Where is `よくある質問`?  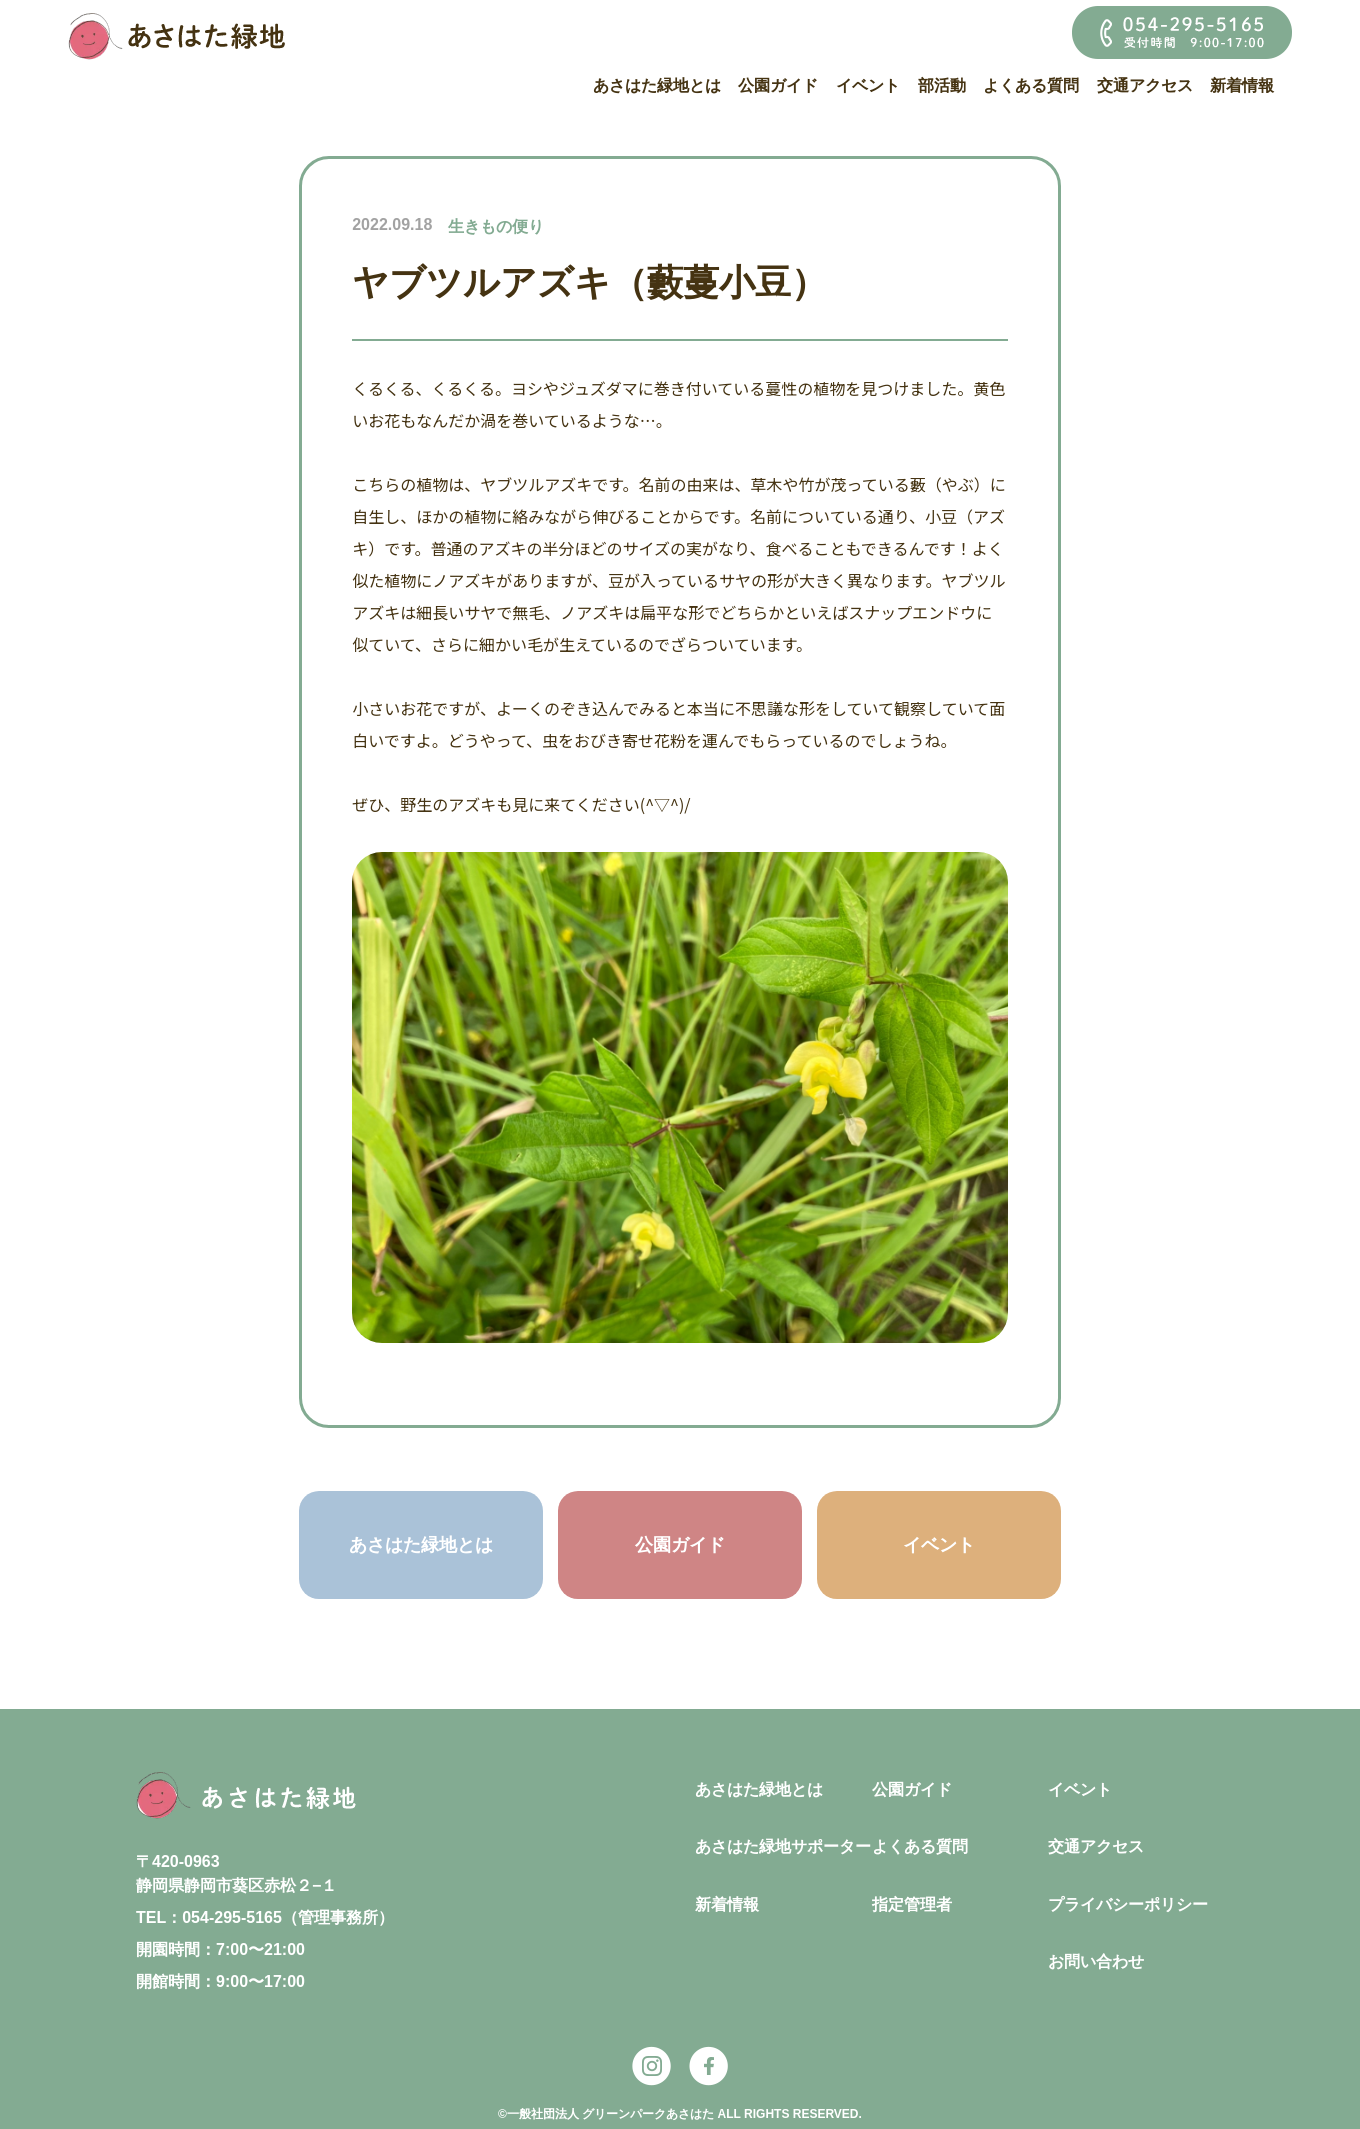 よくある質問 is located at coordinates (1031, 85).